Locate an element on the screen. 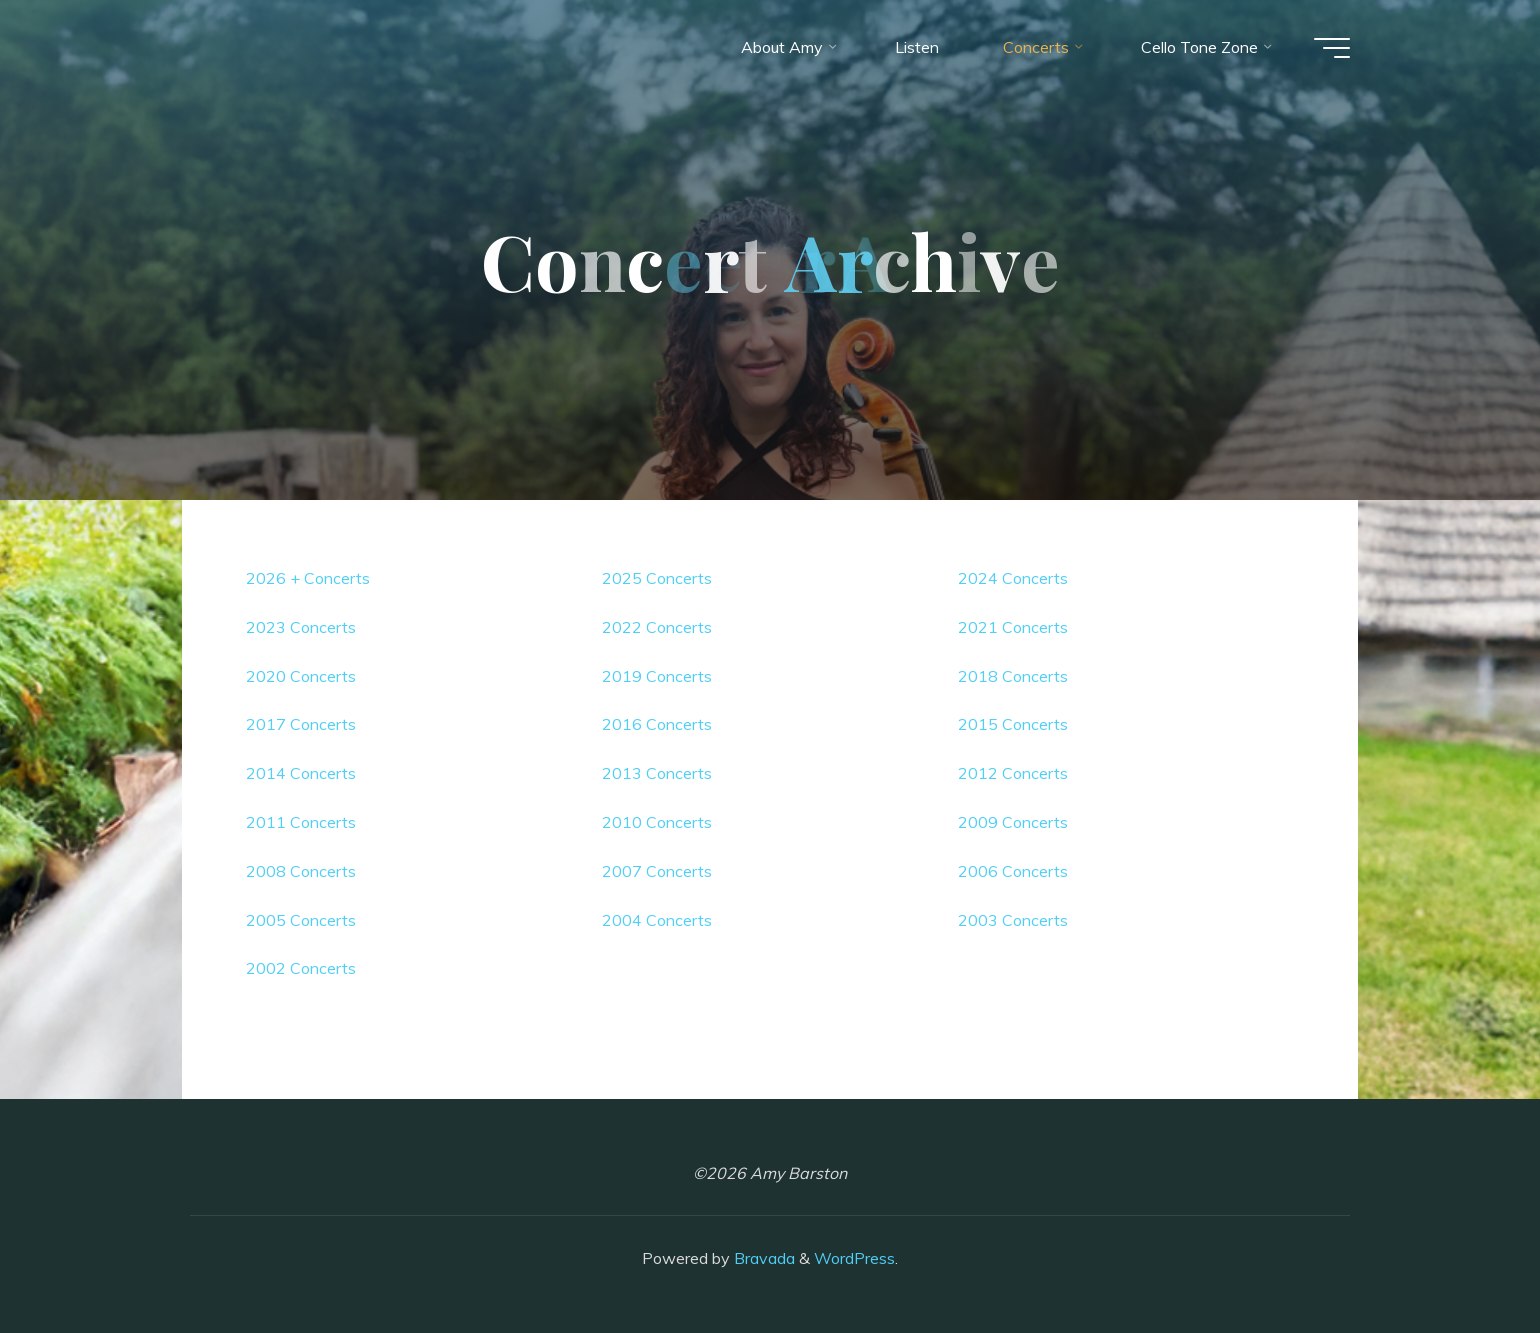  2009 Concerts is located at coordinates (1013, 822).